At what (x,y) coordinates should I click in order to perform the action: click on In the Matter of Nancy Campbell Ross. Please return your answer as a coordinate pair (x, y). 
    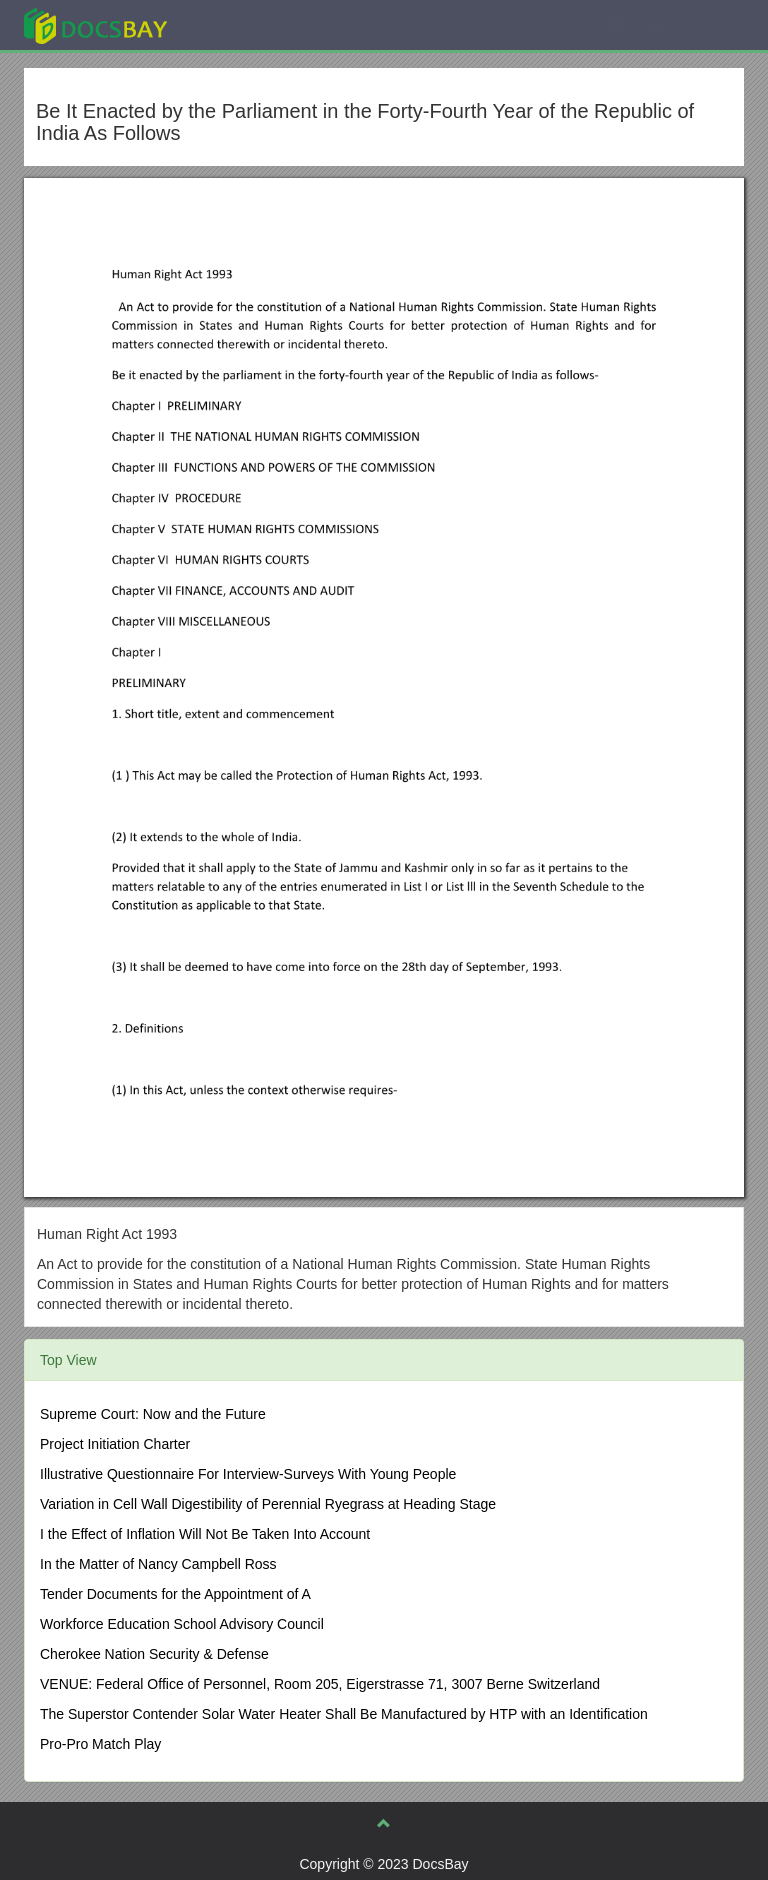
    Looking at the image, I should click on (158, 1564).